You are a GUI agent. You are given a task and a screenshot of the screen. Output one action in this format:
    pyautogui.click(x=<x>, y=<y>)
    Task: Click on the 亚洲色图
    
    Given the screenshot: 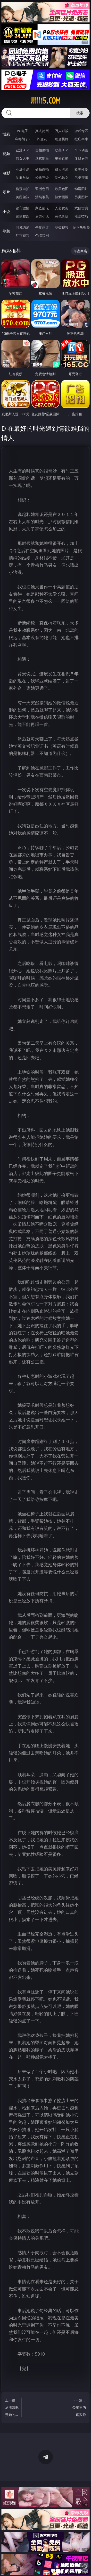 What is the action you would take?
    pyautogui.click(x=42, y=188)
    